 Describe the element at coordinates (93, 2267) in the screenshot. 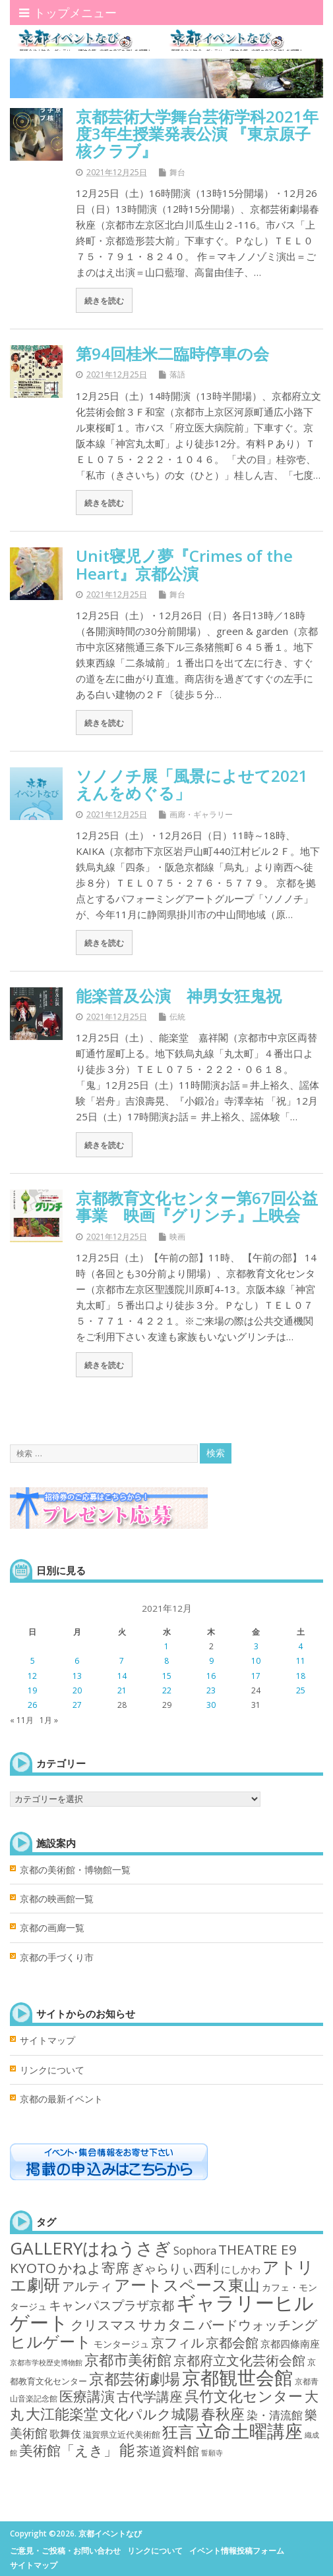

I see `かねよ寄席 [かねよ寄席 (38個の項目)]` at that location.